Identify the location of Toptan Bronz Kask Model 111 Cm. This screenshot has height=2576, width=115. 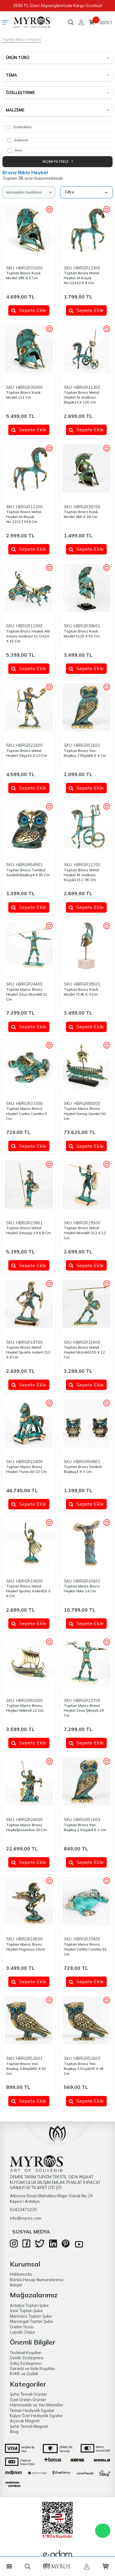
(23, 395).